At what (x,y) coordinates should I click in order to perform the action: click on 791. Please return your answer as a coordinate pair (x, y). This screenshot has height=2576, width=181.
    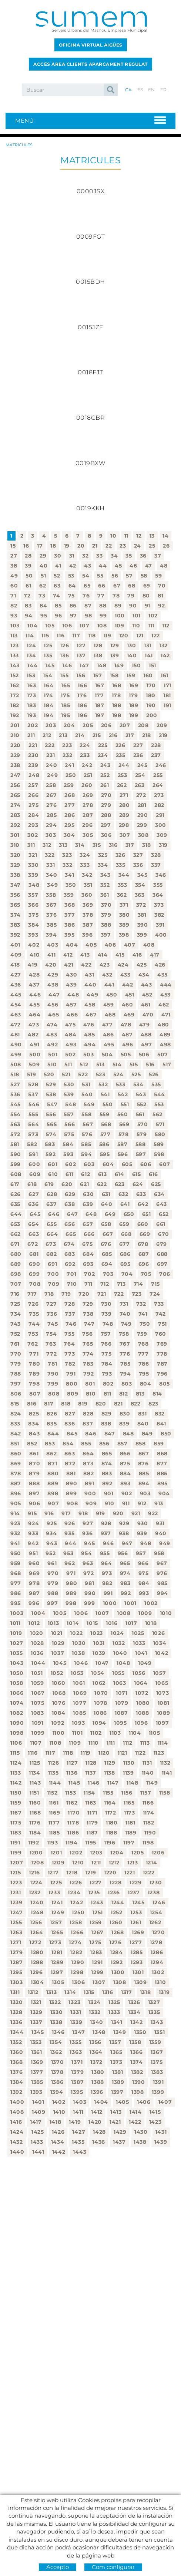
    Looking at the image, I should click on (71, 1373).